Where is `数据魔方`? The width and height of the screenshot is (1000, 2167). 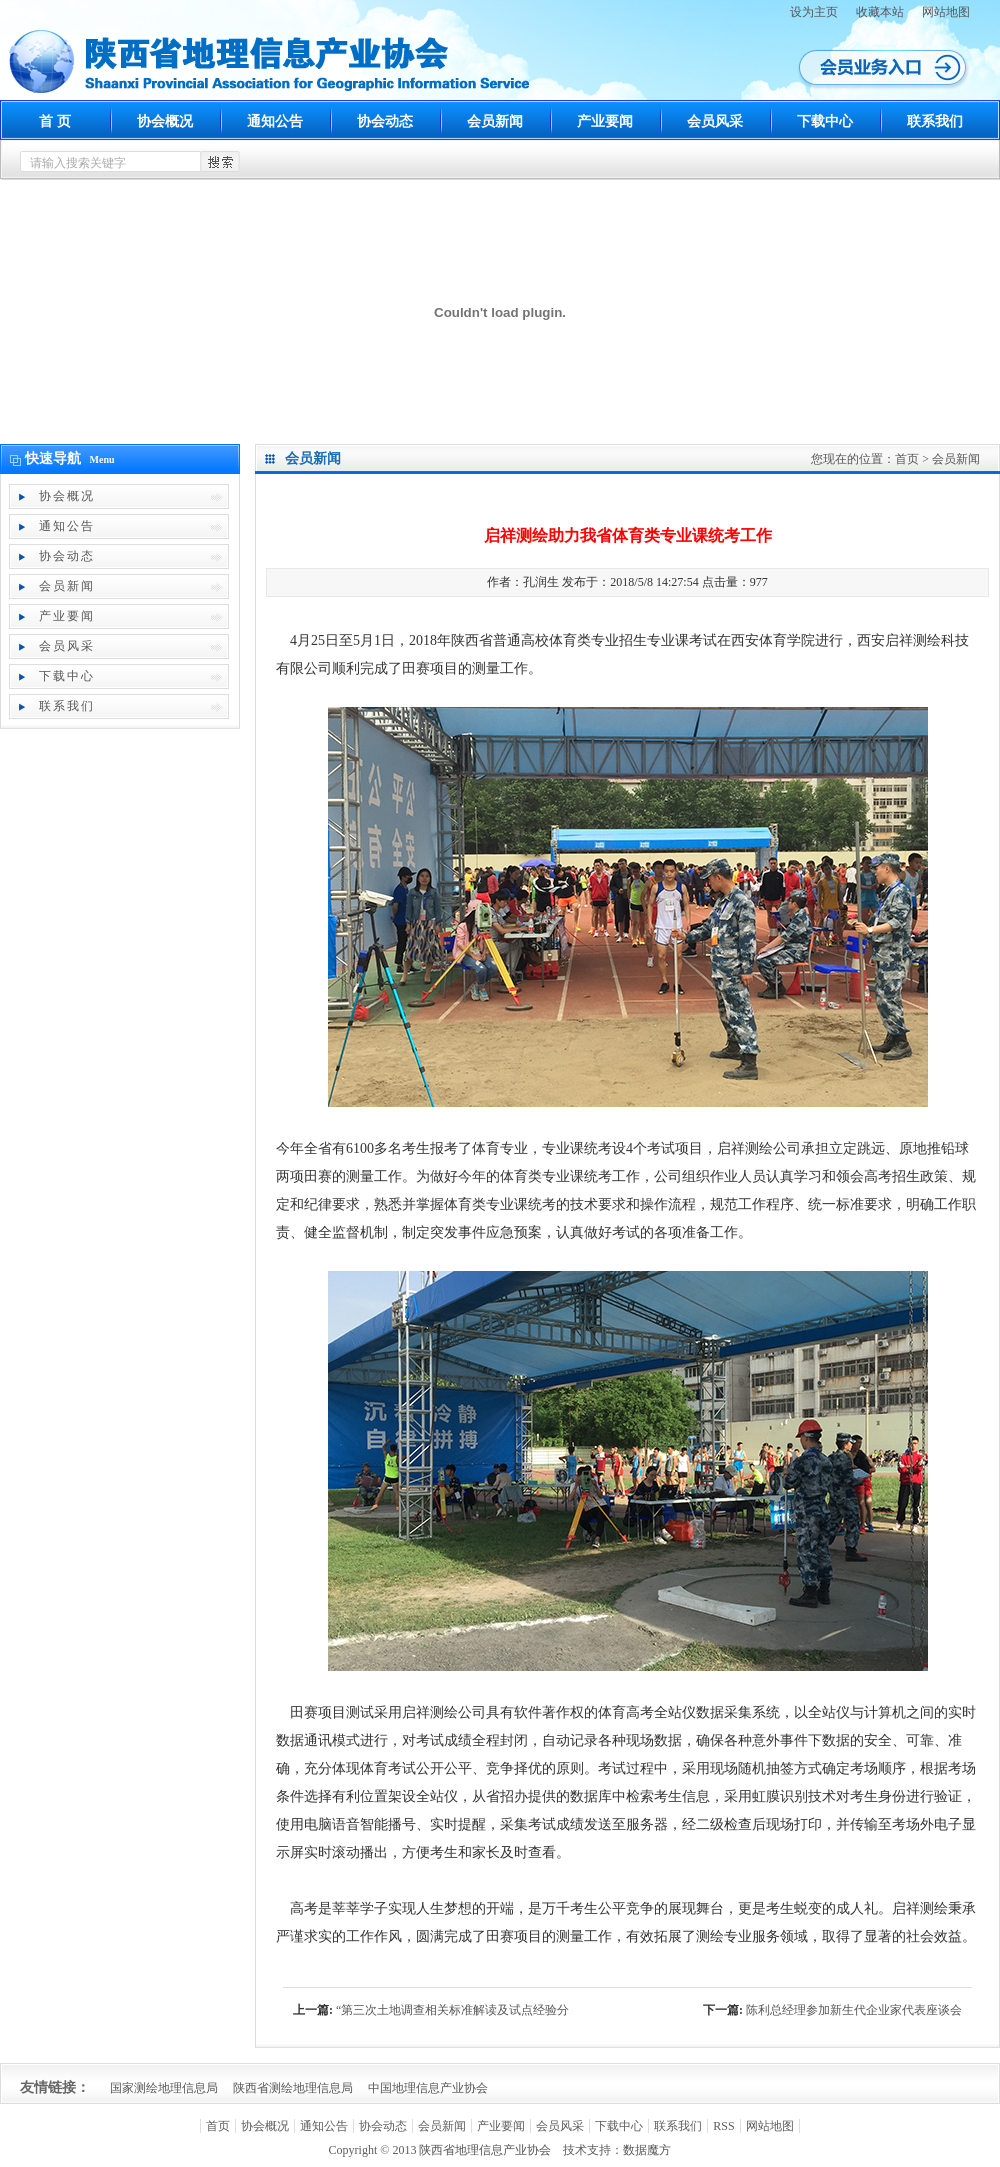 数据魔方 is located at coordinates (647, 2150).